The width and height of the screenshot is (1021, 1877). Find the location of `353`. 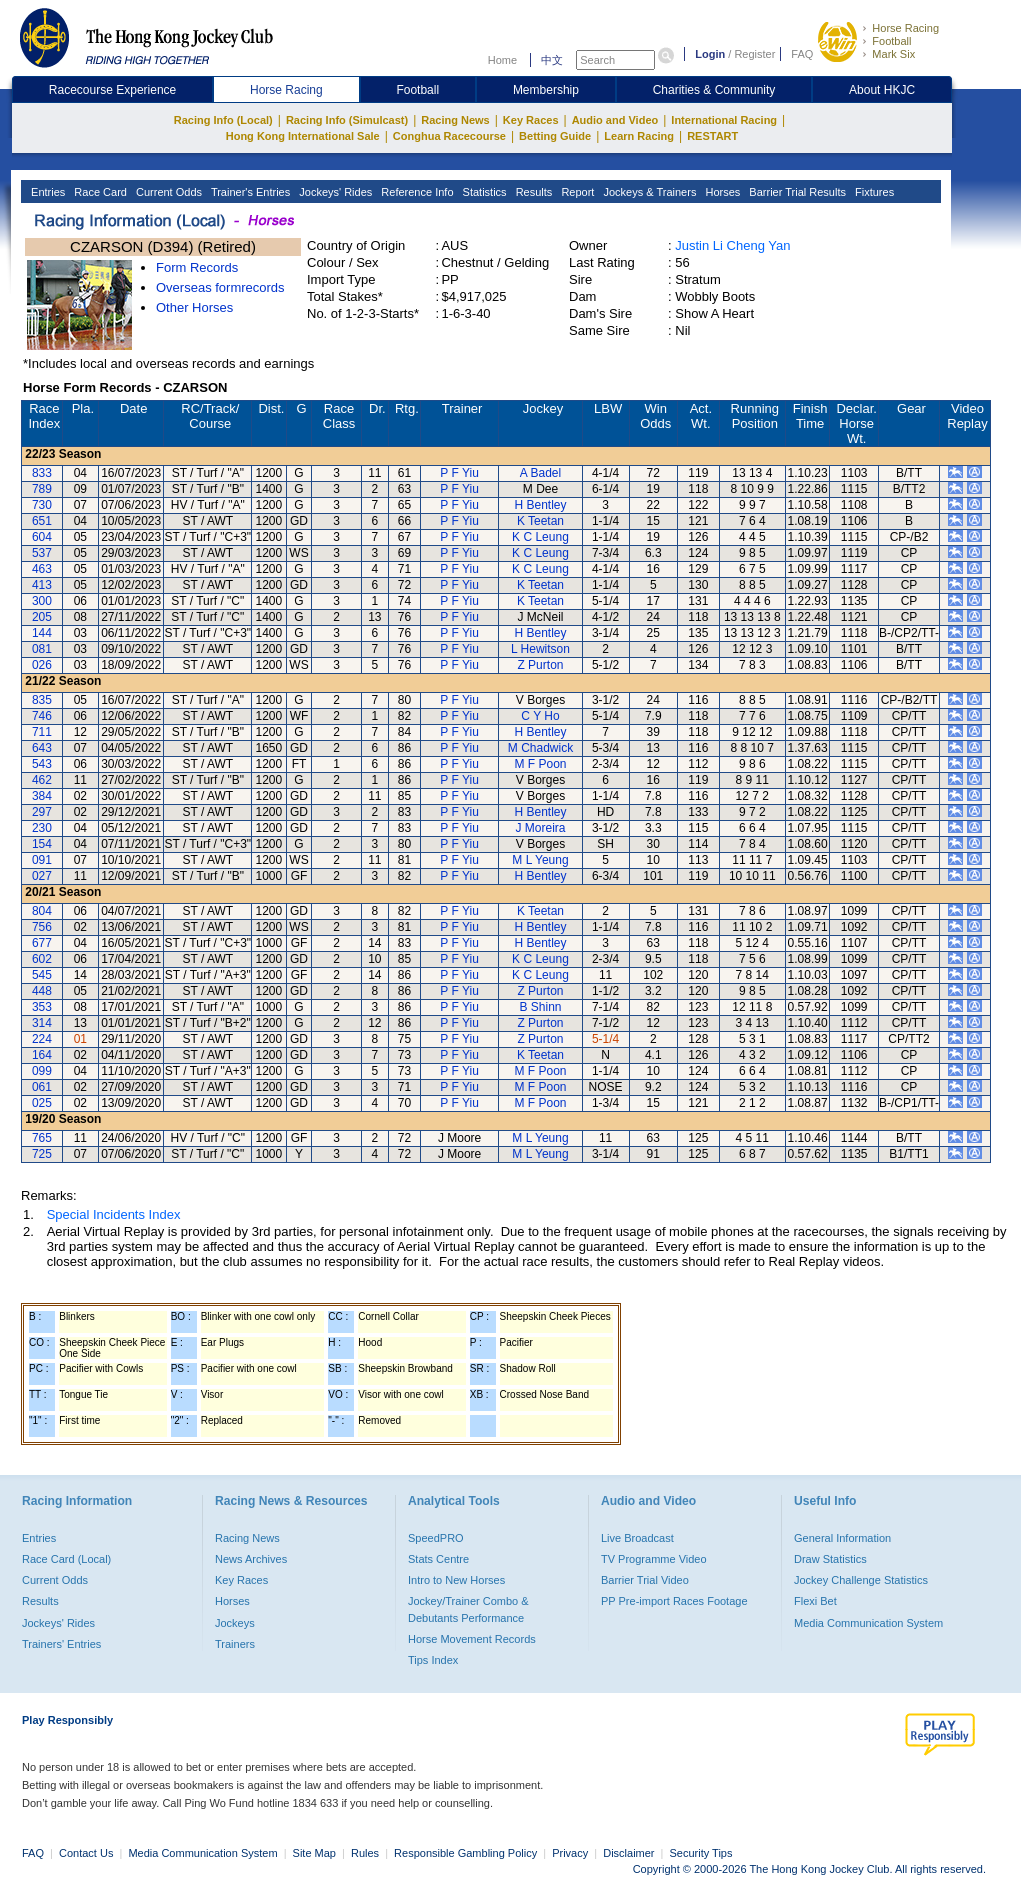

353 is located at coordinates (42, 1007).